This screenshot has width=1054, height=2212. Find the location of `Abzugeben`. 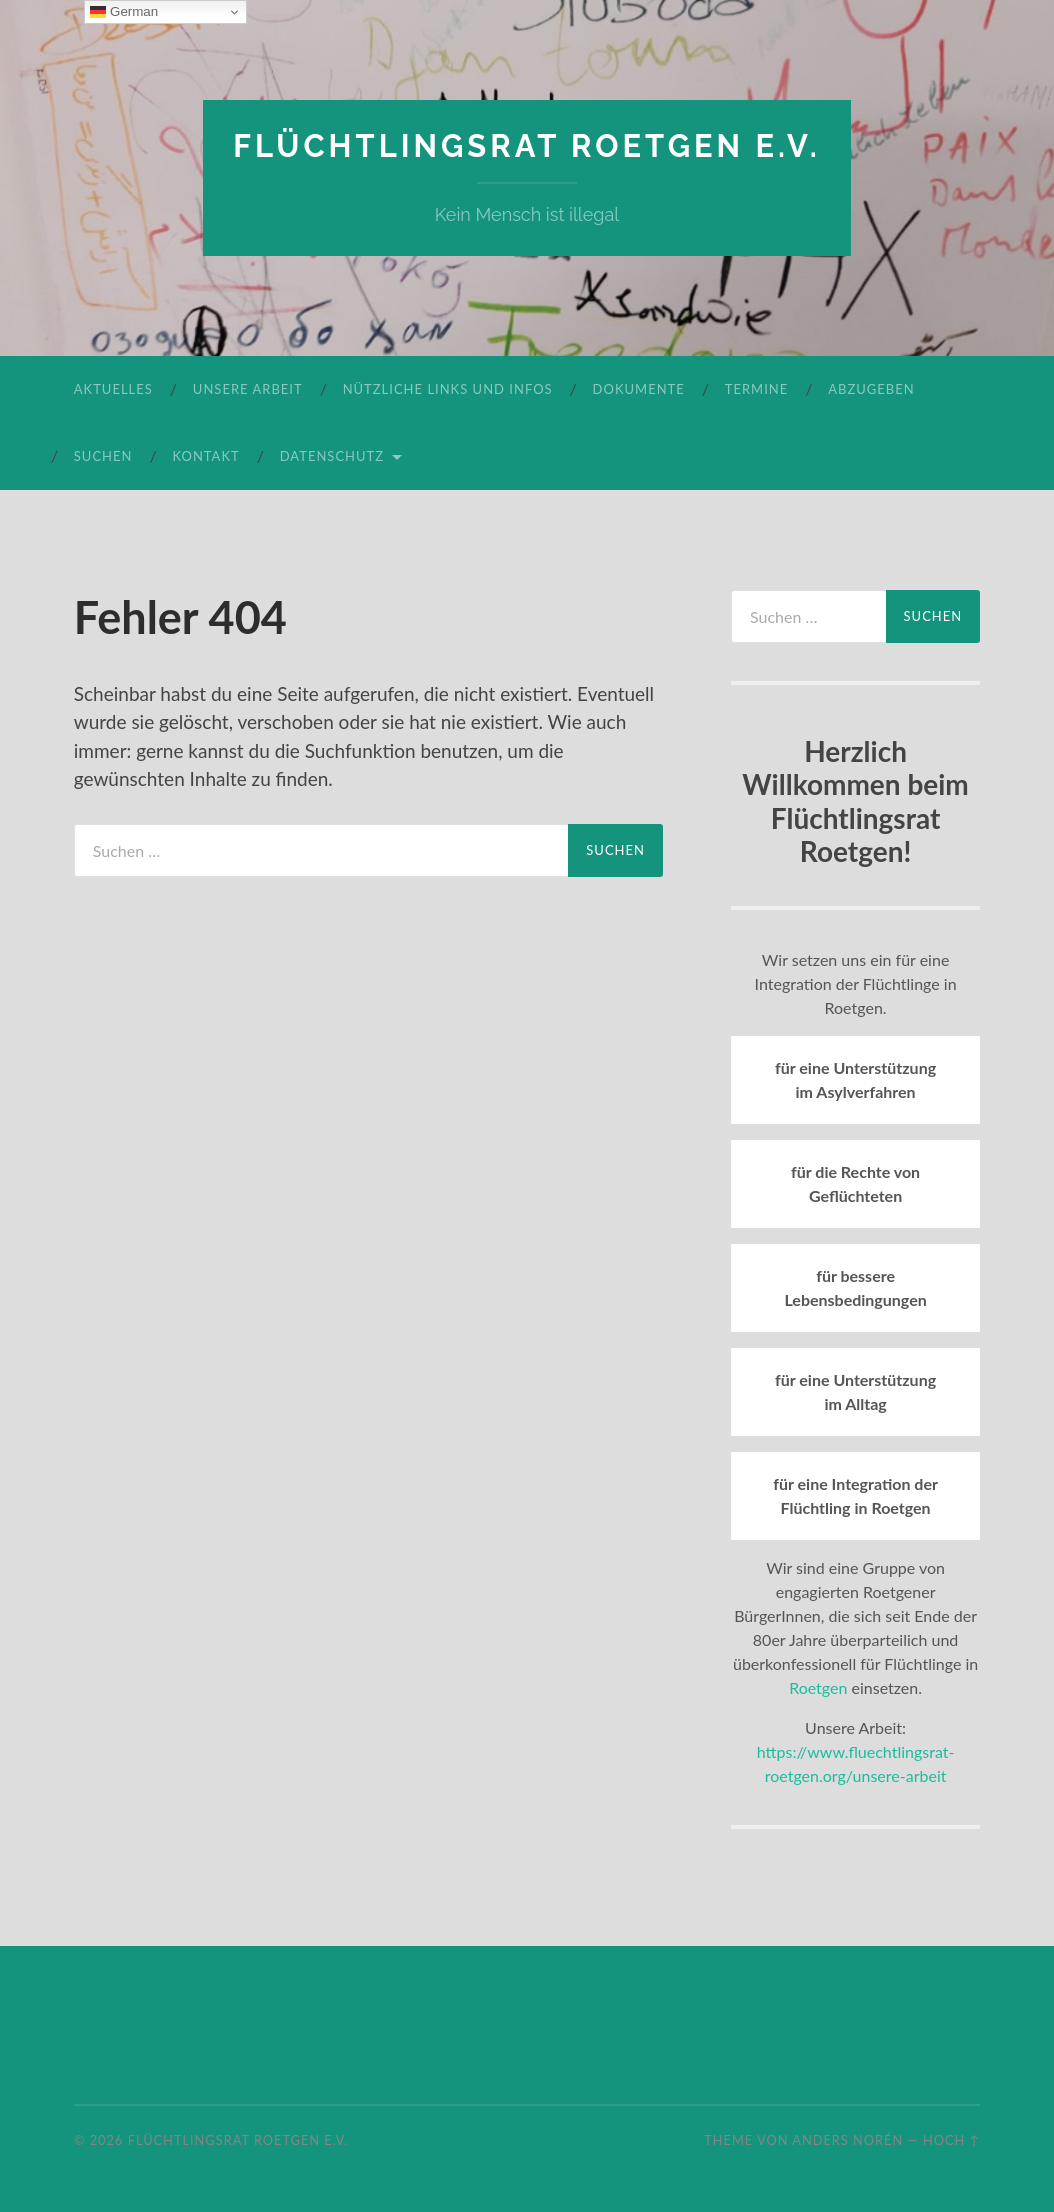

Abzugeben is located at coordinates (871, 389).